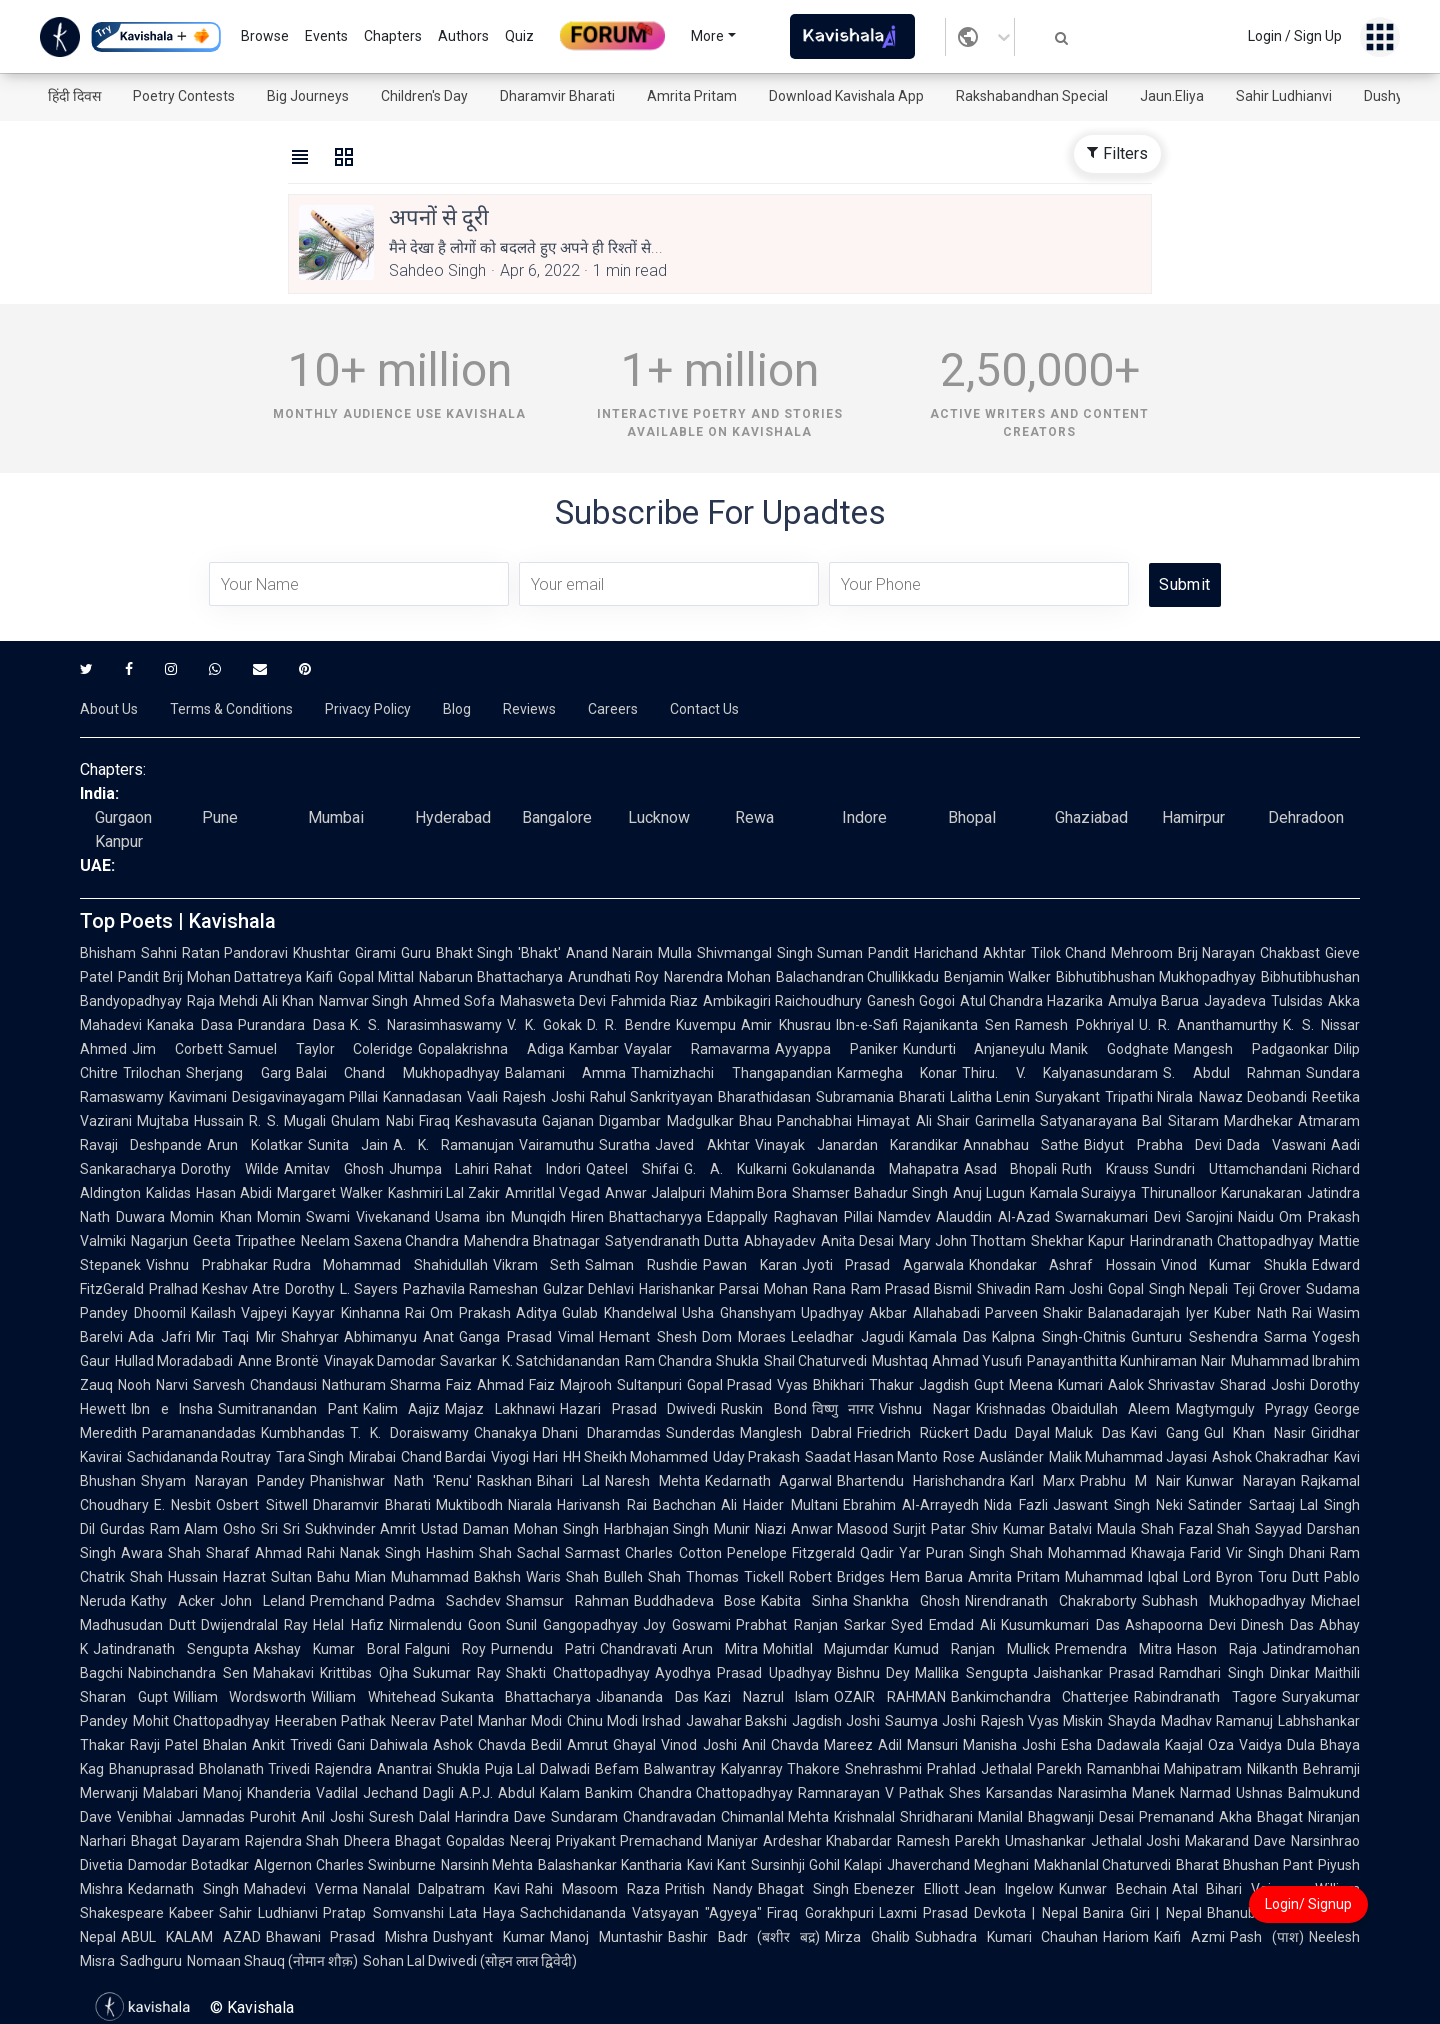  Describe the element at coordinates (867, 1025) in the screenshot. I see `Ibn-e-Safi` at that location.